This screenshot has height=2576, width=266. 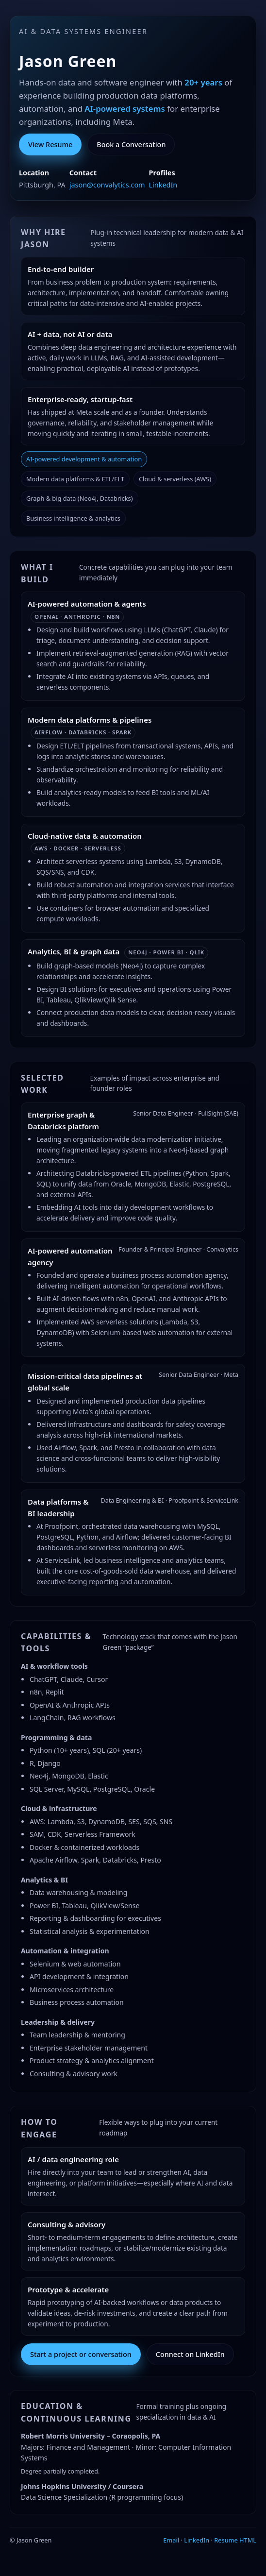 I want to click on jason@convalytics.com, so click(x=107, y=184).